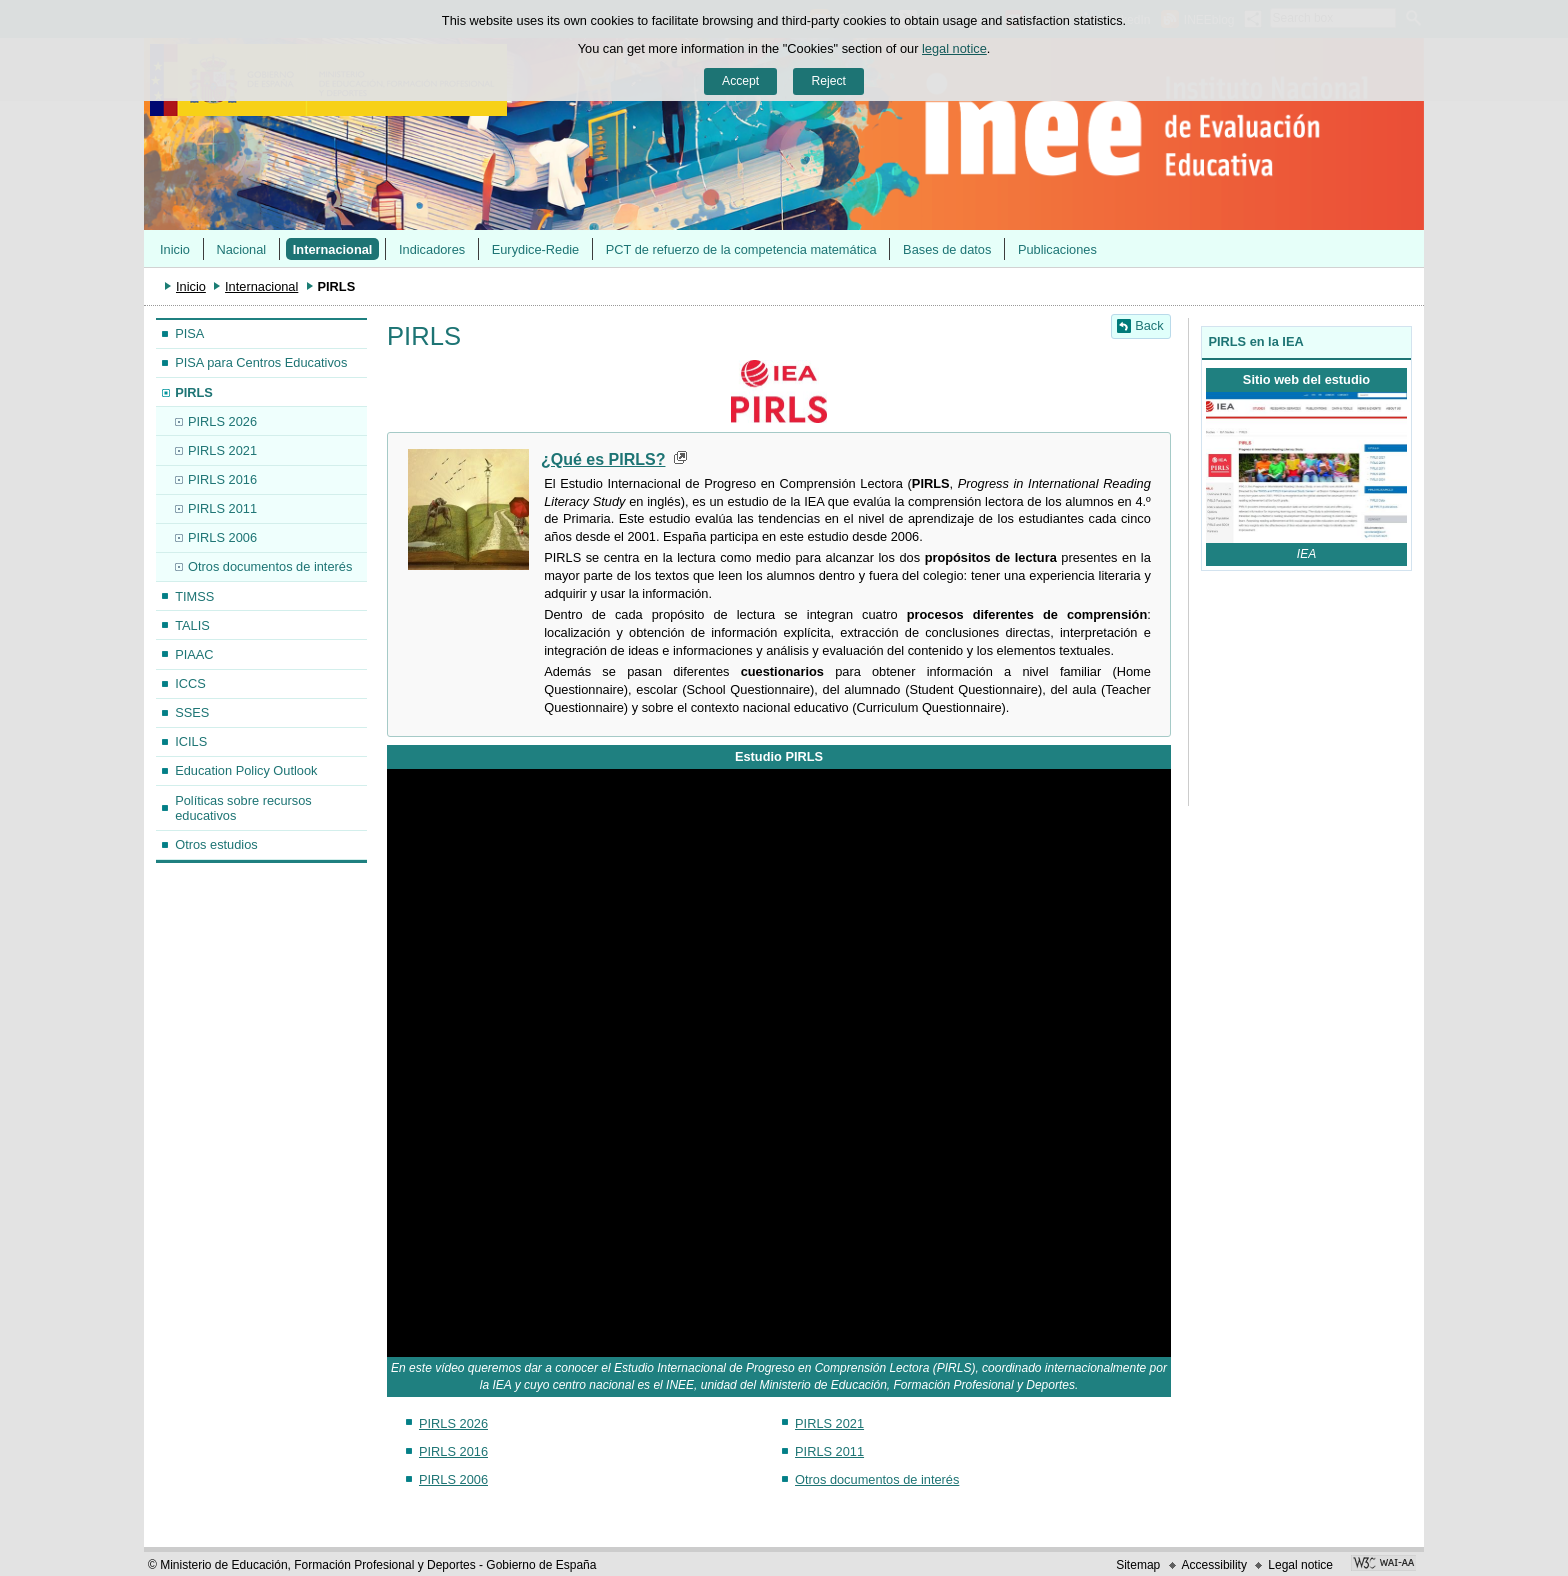 This screenshot has width=1568, height=1576. I want to click on Nacional, so click(241, 249).